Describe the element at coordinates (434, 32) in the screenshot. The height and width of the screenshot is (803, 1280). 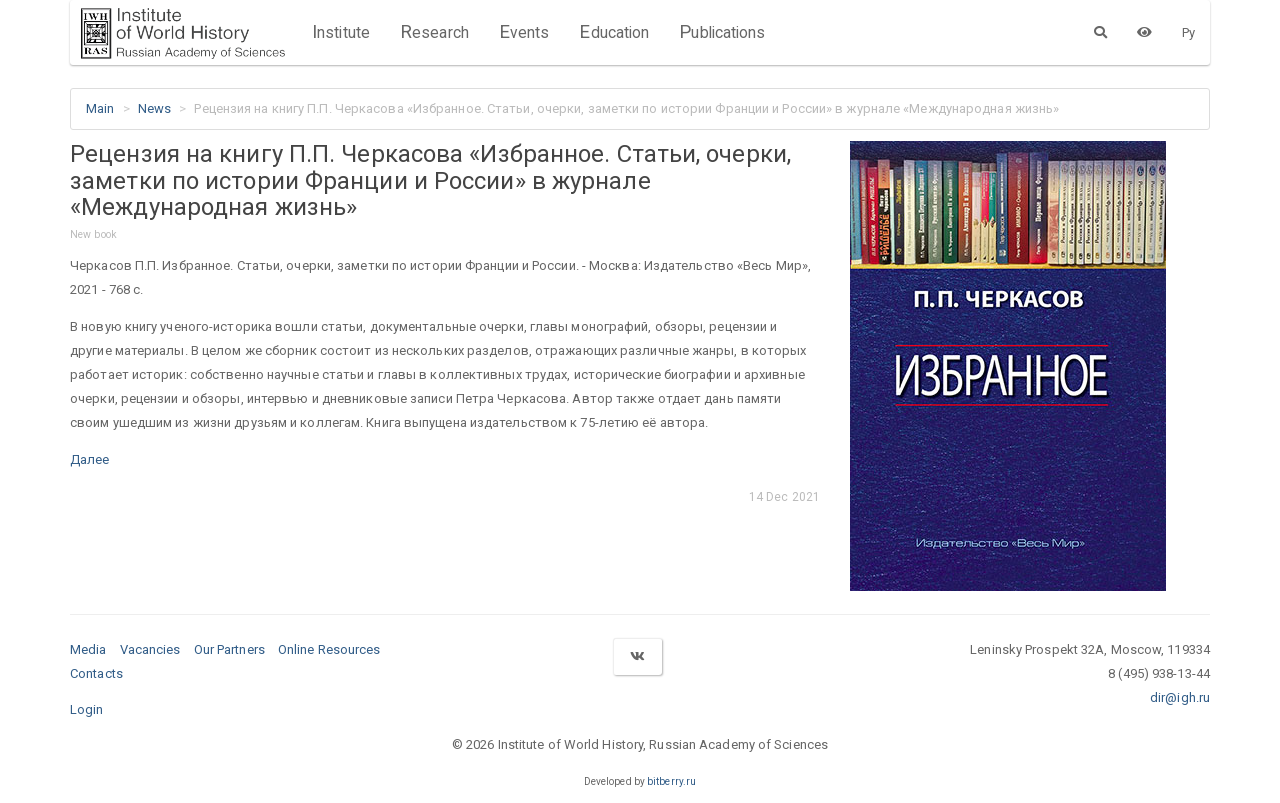
I see `Research` at that location.